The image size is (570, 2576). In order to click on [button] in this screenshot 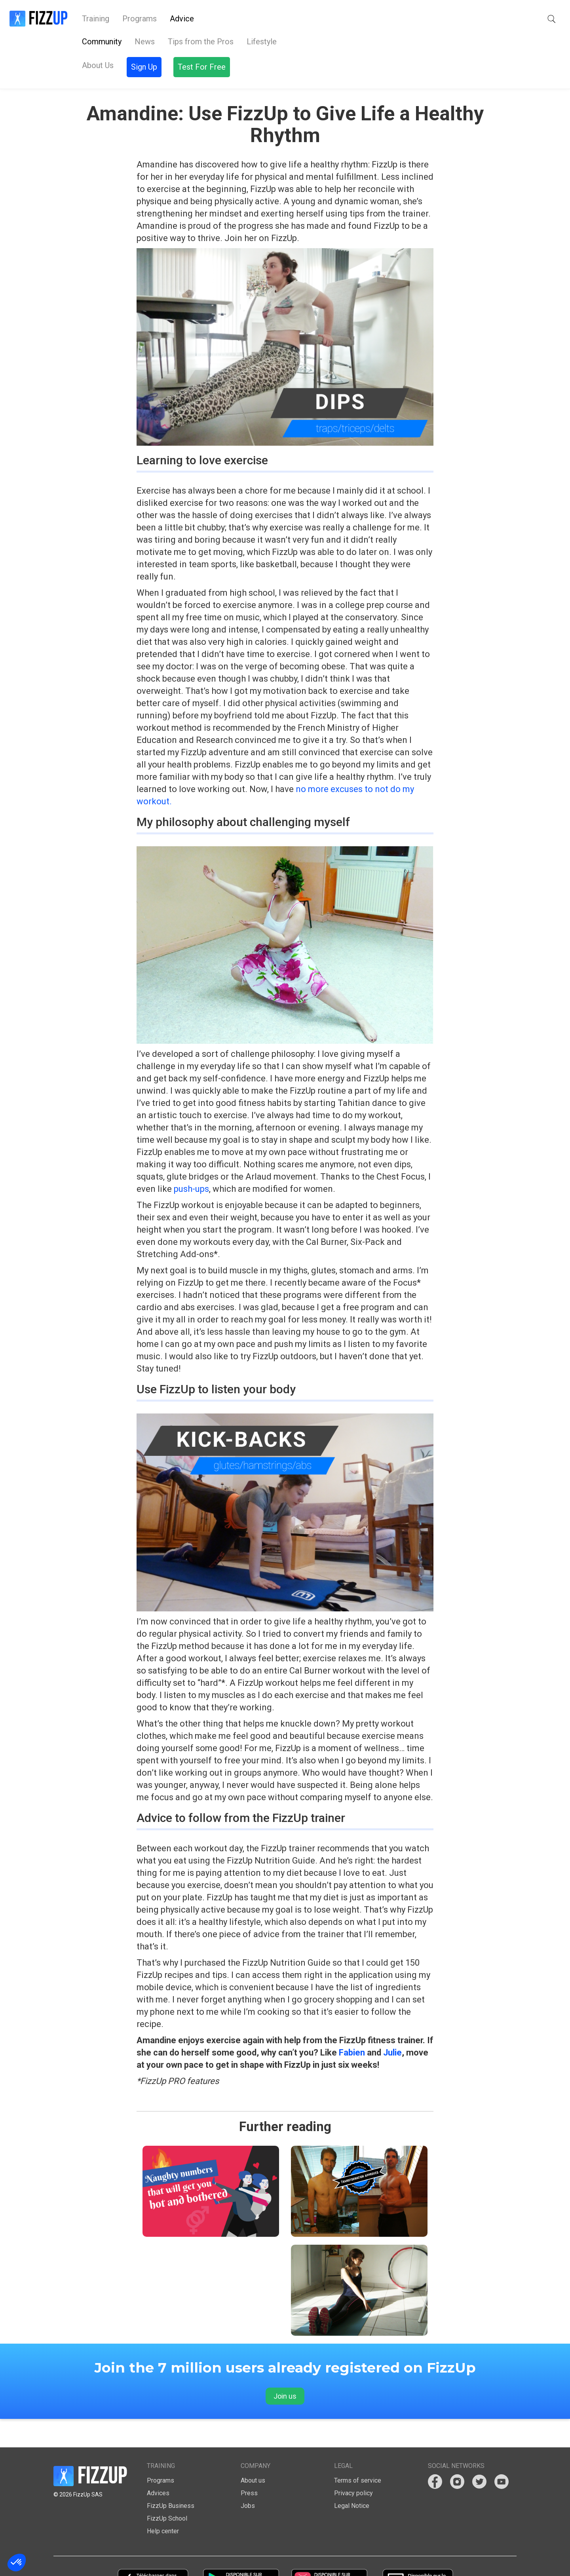, I will do `click(443, 19)`.